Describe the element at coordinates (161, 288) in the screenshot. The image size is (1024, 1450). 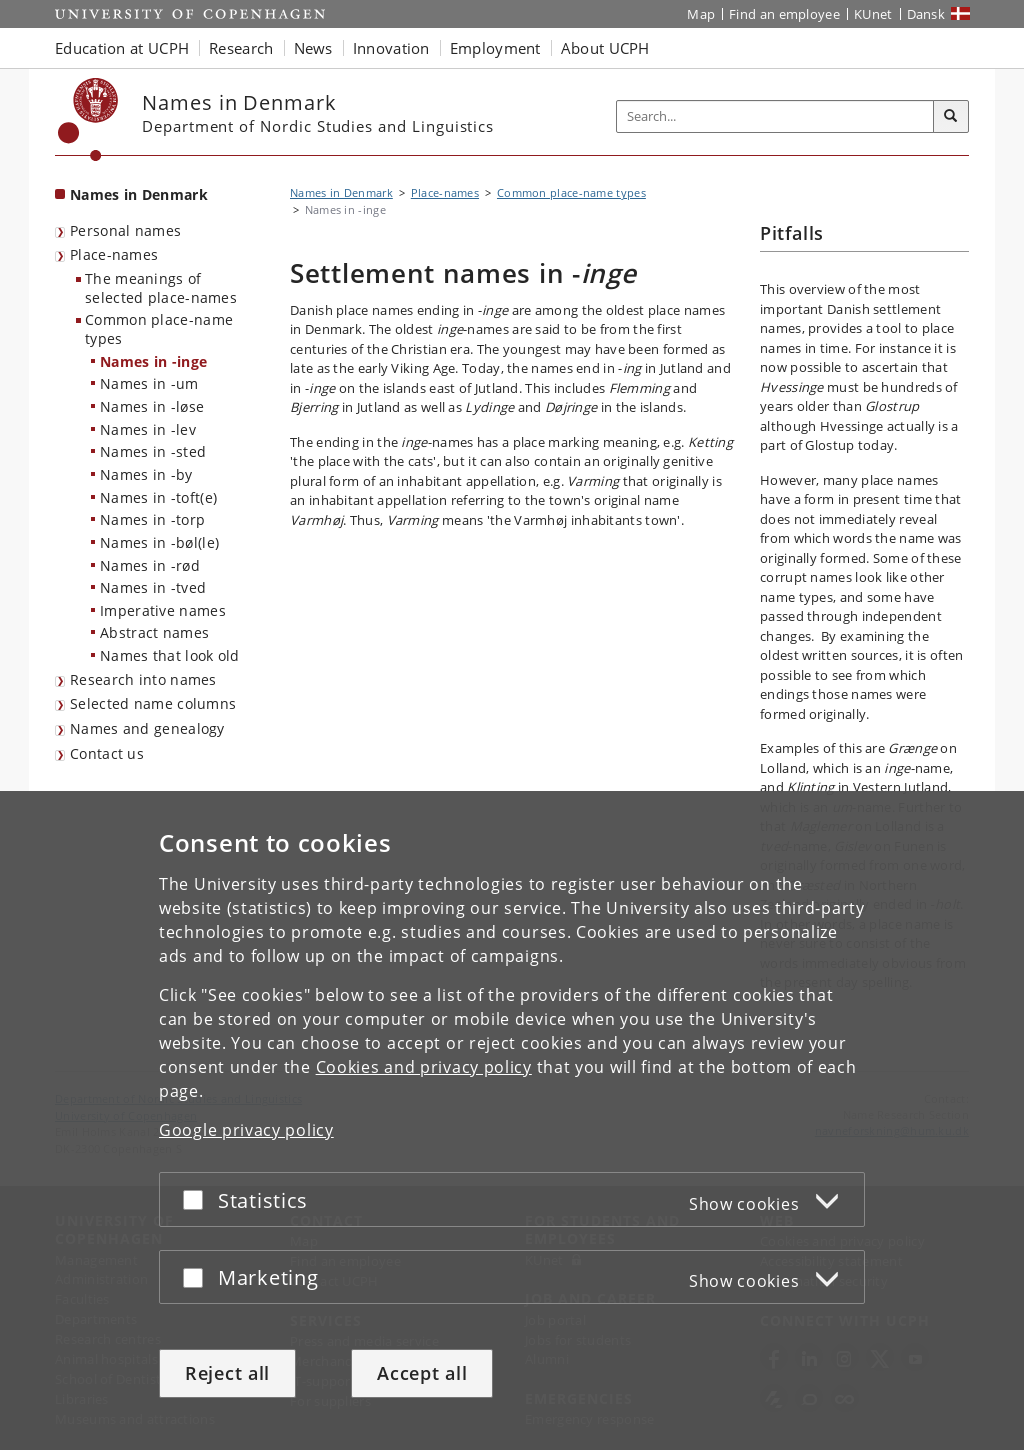
I see `The meanings of selected place-names` at that location.